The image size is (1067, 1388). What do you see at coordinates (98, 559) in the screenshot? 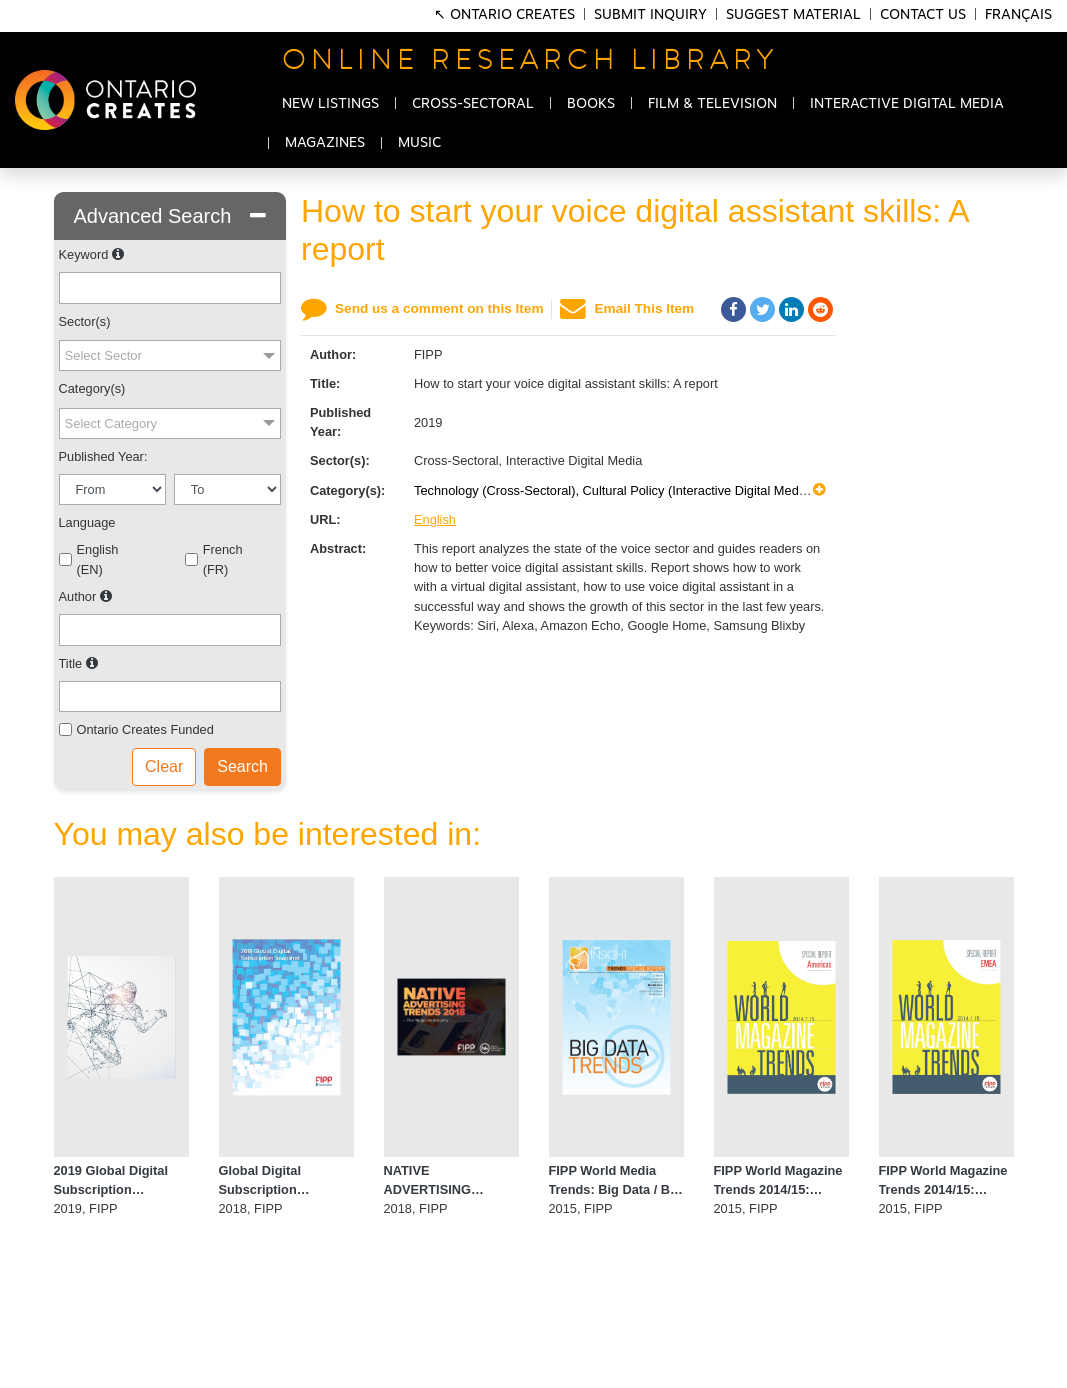
I see `English (EN)` at bounding box center [98, 559].